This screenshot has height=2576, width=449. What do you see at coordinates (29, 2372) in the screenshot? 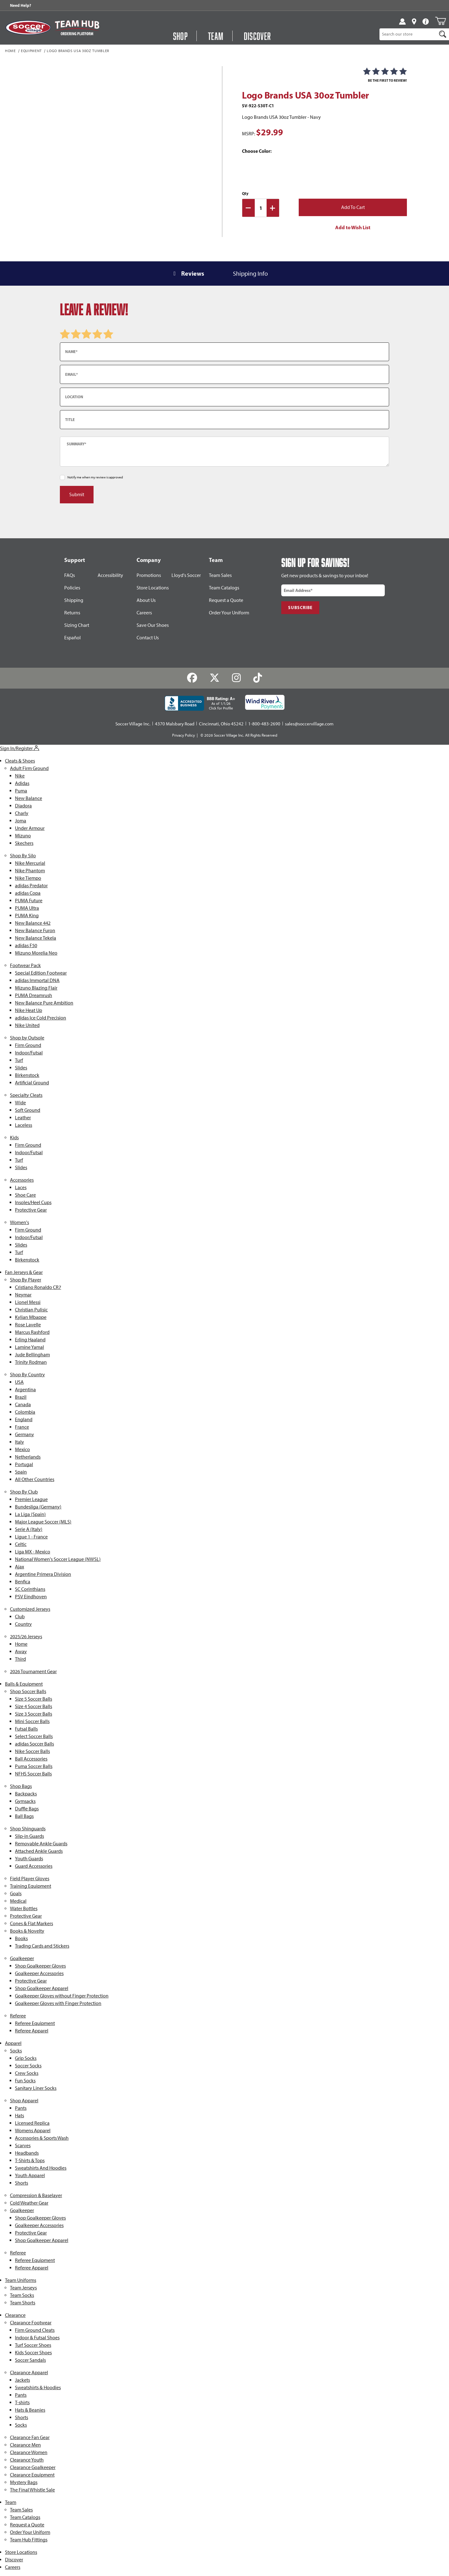
I see `Clearance Apparel` at bounding box center [29, 2372].